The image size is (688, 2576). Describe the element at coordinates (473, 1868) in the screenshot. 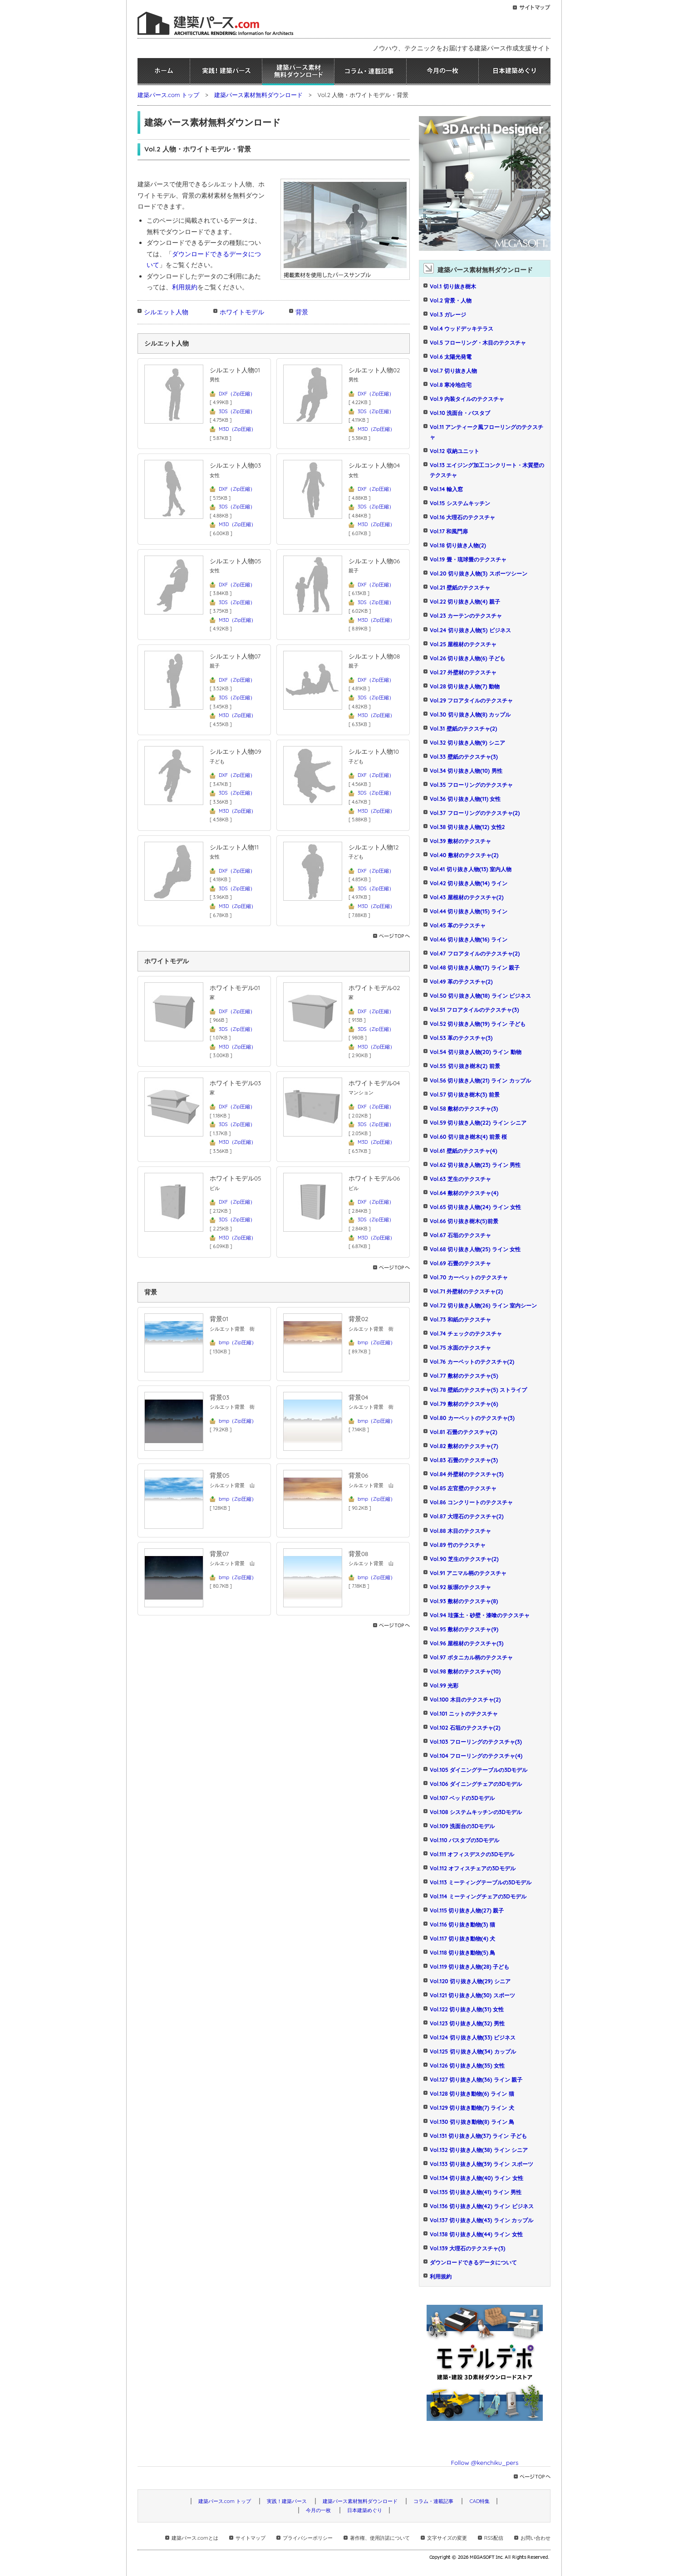

I see `Vol.112 オフィスチェアの3Dモデル` at that location.